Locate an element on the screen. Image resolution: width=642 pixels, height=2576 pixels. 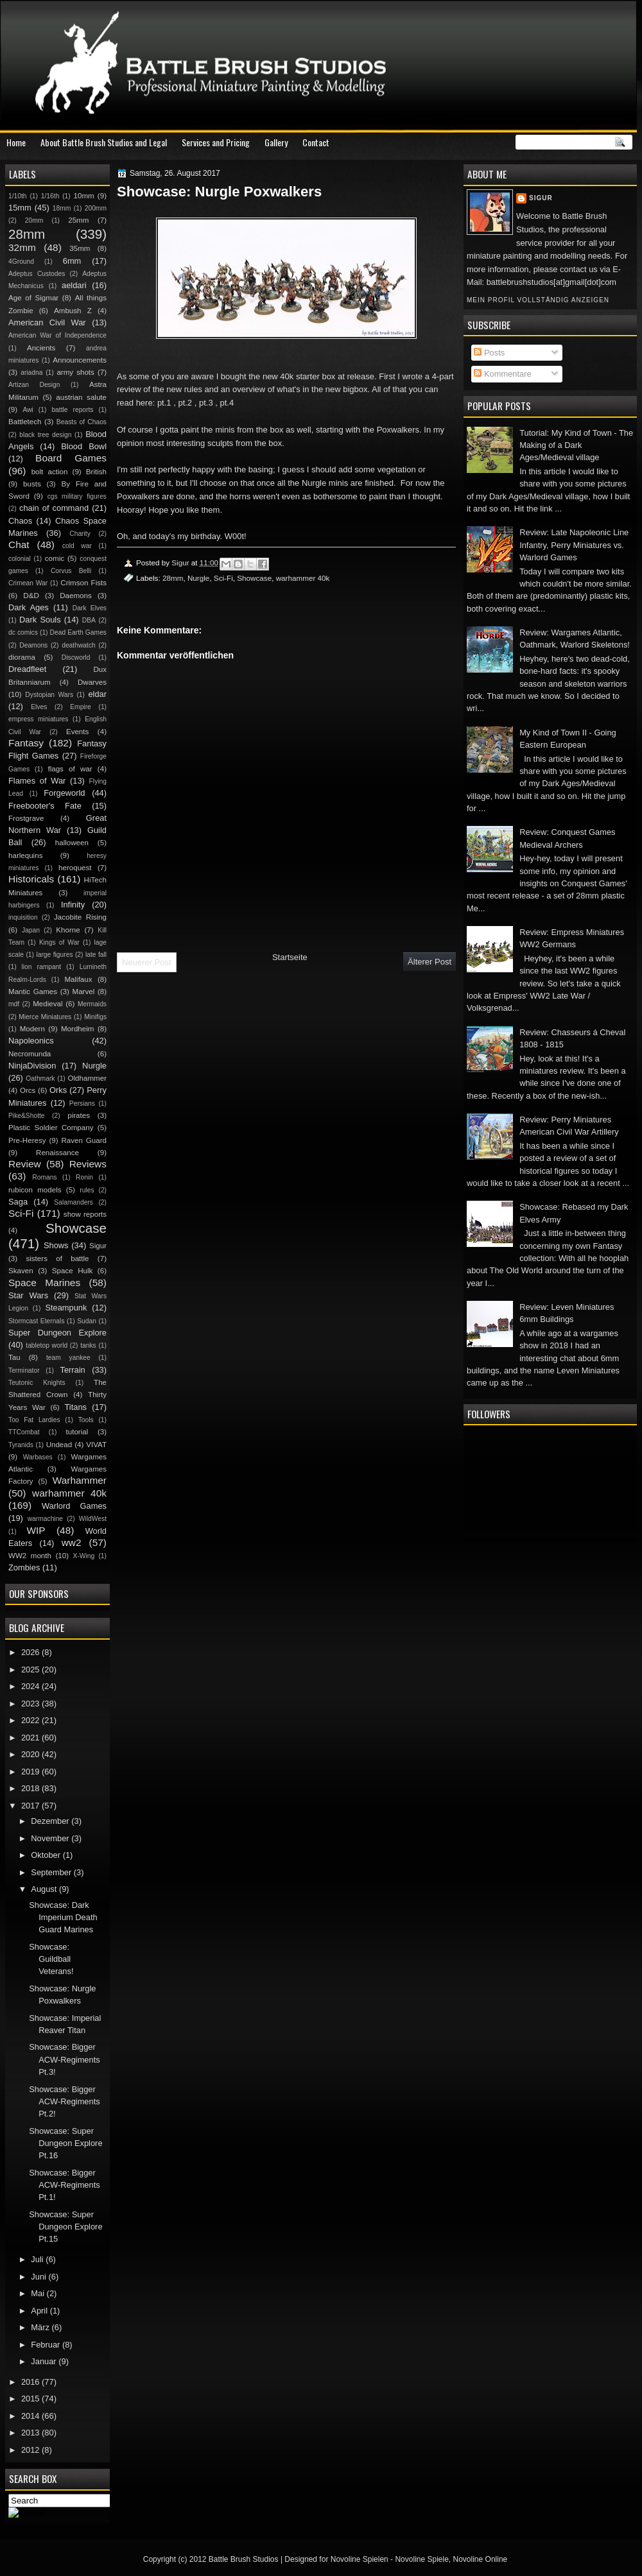
Pre-Heresy is located at coordinates (27, 1140).